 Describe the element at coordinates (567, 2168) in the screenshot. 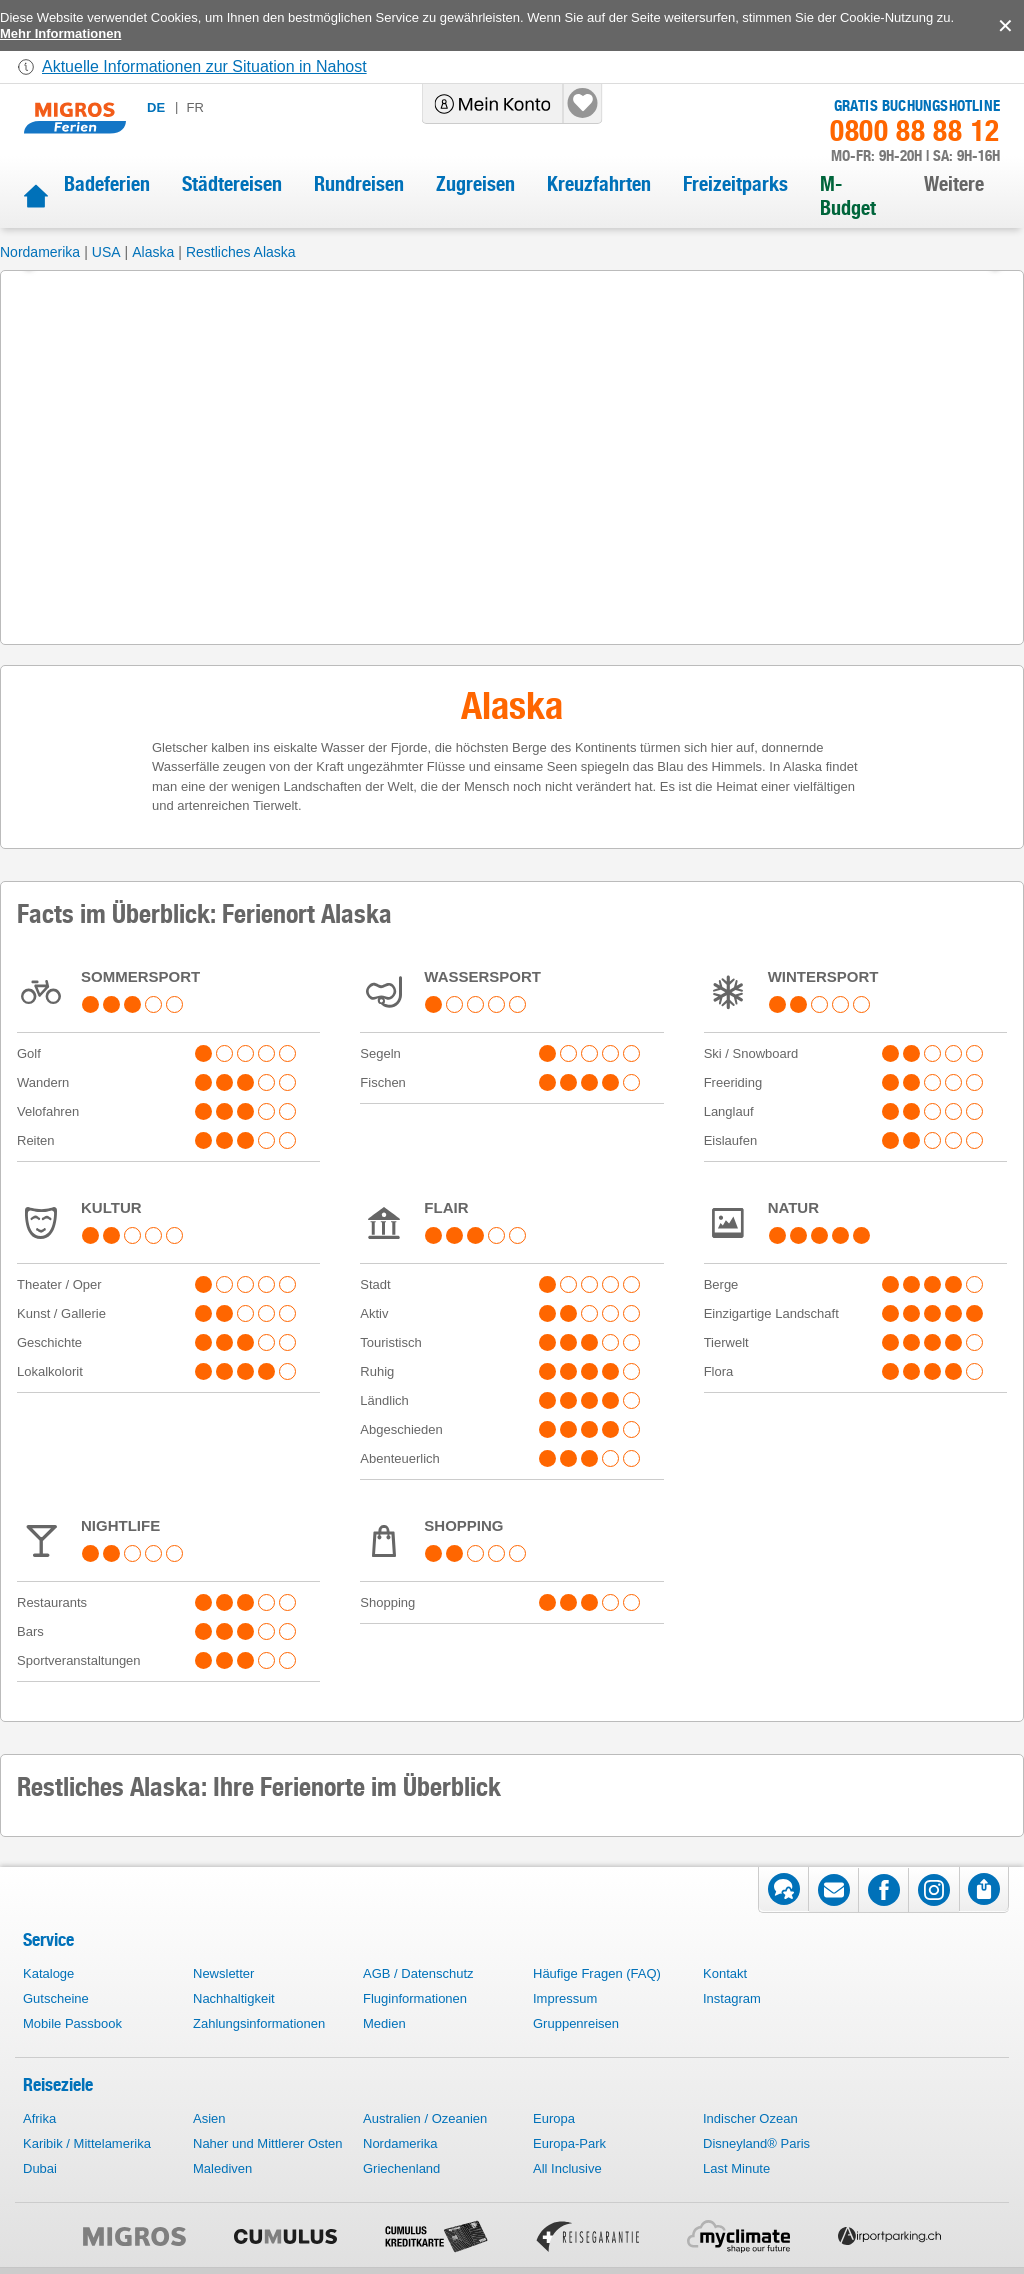

I see `All Inclusive` at that location.